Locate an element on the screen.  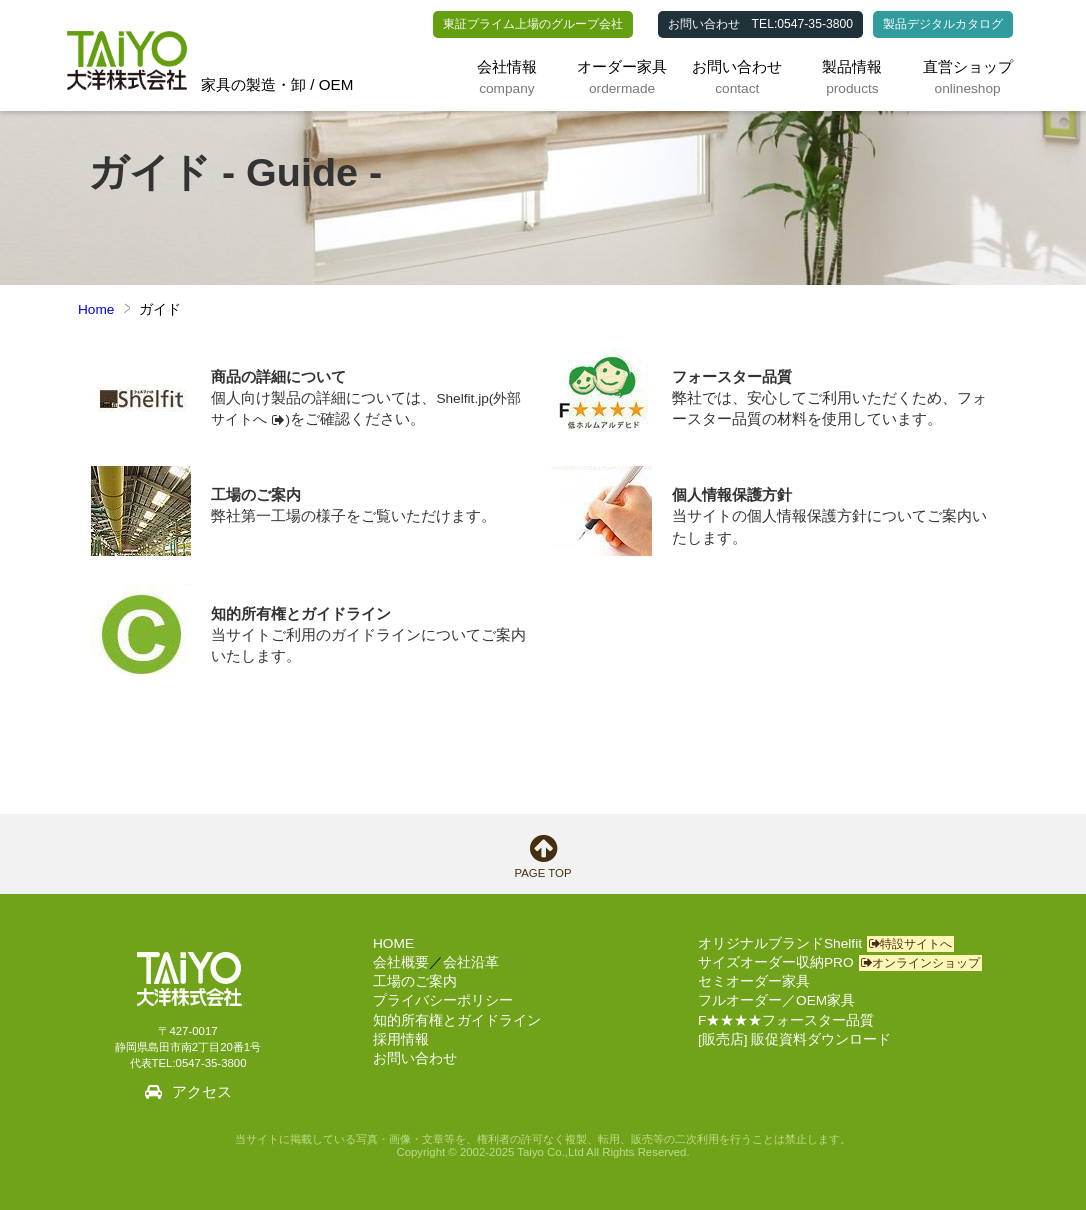
フルオーダー／OEM家具 is located at coordinates (776, 1000).